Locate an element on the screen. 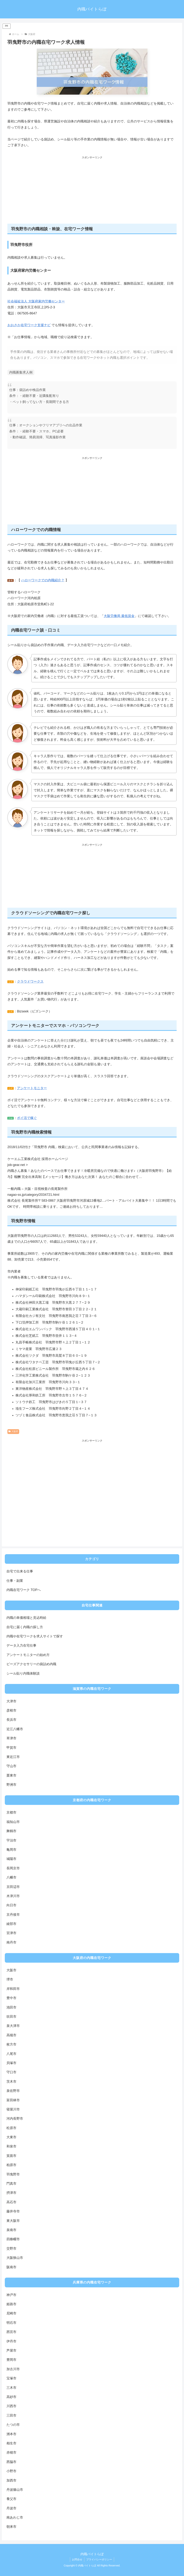 The width and height of the screenshot is (184, 2576). 社会福祉法人 大阪府家内労働センター is located at coordinates (36, 301).